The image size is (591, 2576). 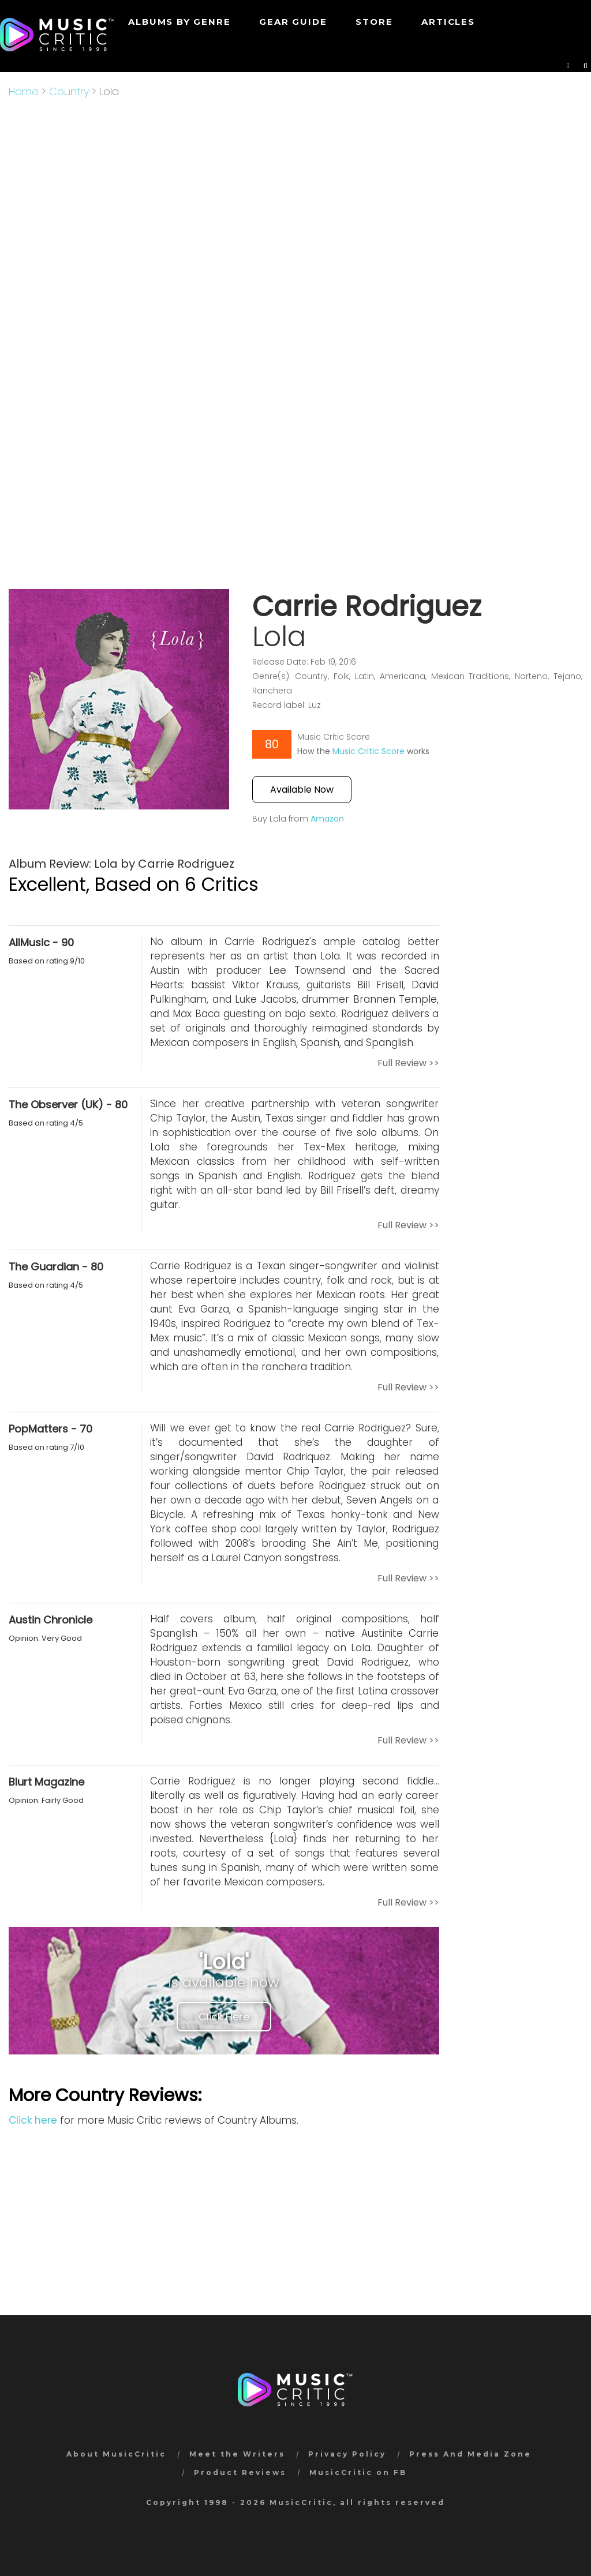 What do you see at coordinates (237, 2454) in the screenshot?
I see `Meet the Writers` at bounding box center [237, 2454].